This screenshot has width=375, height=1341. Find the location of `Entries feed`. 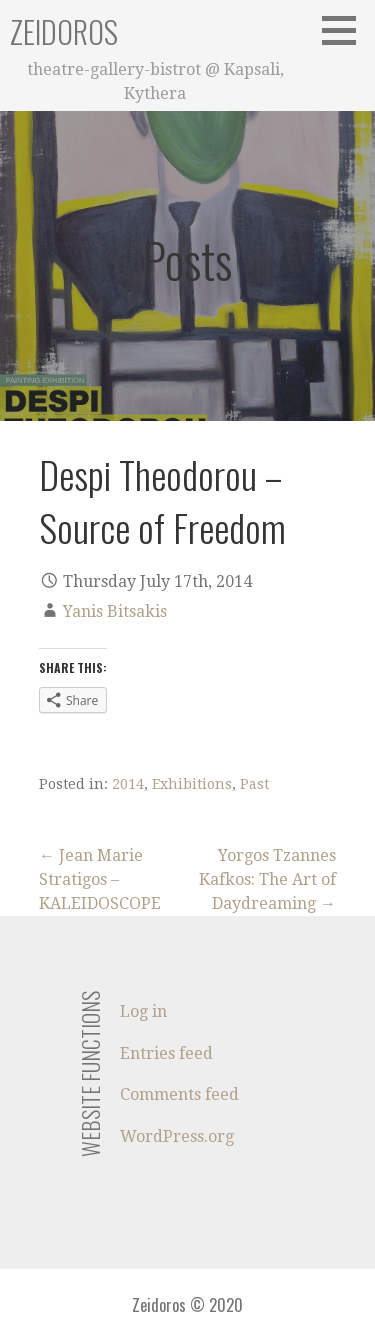

Entries feed is located at coordinates (166, 1053).